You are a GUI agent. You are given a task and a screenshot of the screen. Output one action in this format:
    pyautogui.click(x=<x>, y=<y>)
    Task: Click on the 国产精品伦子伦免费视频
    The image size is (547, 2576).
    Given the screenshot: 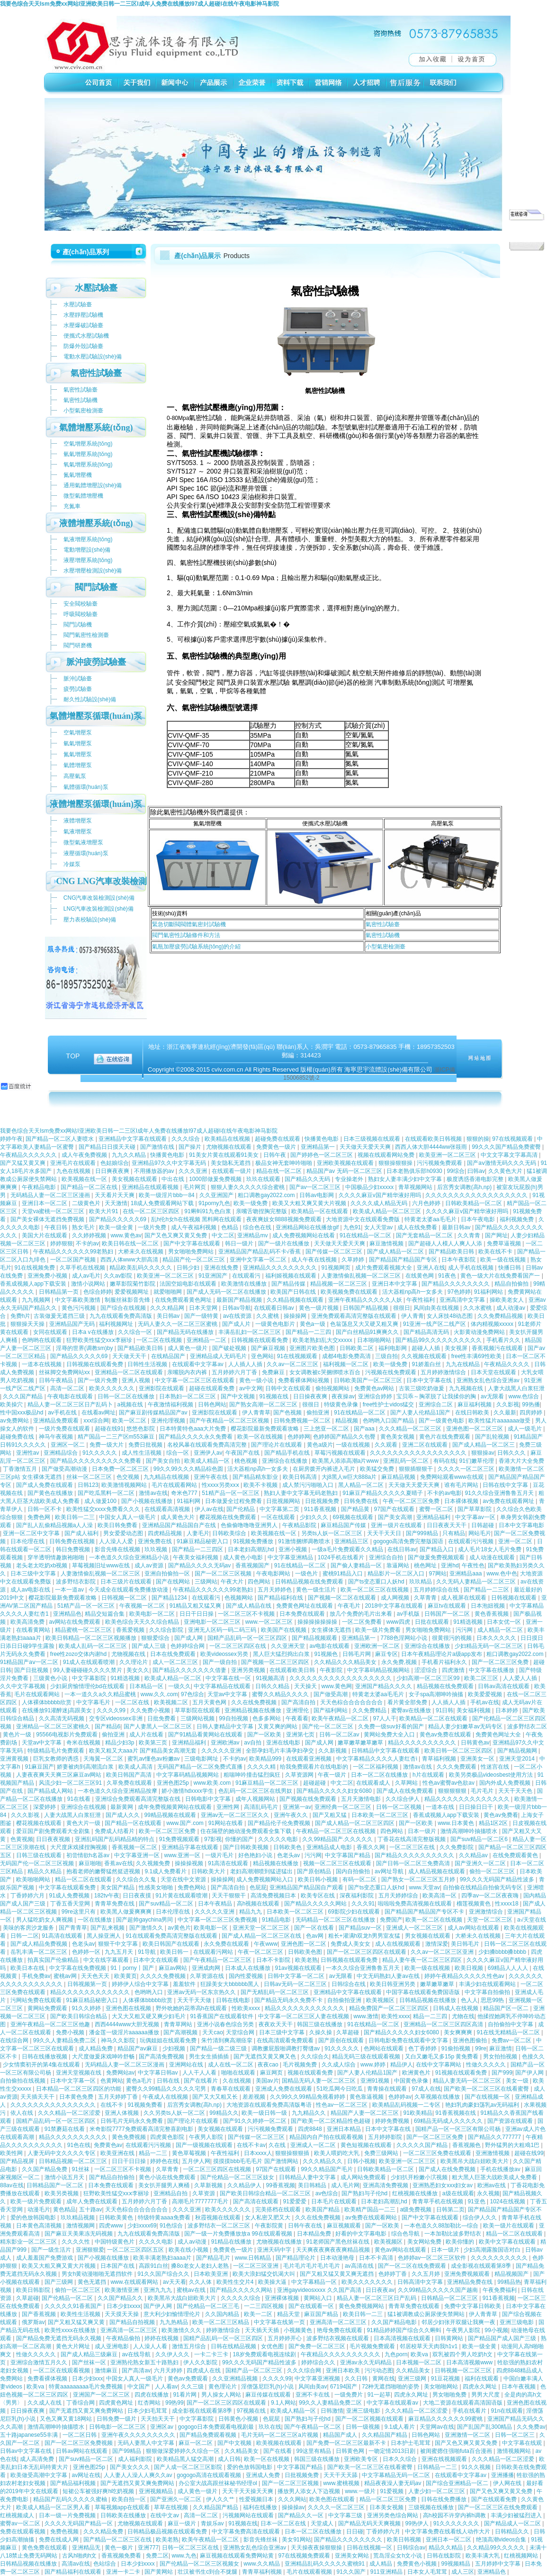 What is the action you would take?
    pyautogui.click(x=280, y=1823)
    